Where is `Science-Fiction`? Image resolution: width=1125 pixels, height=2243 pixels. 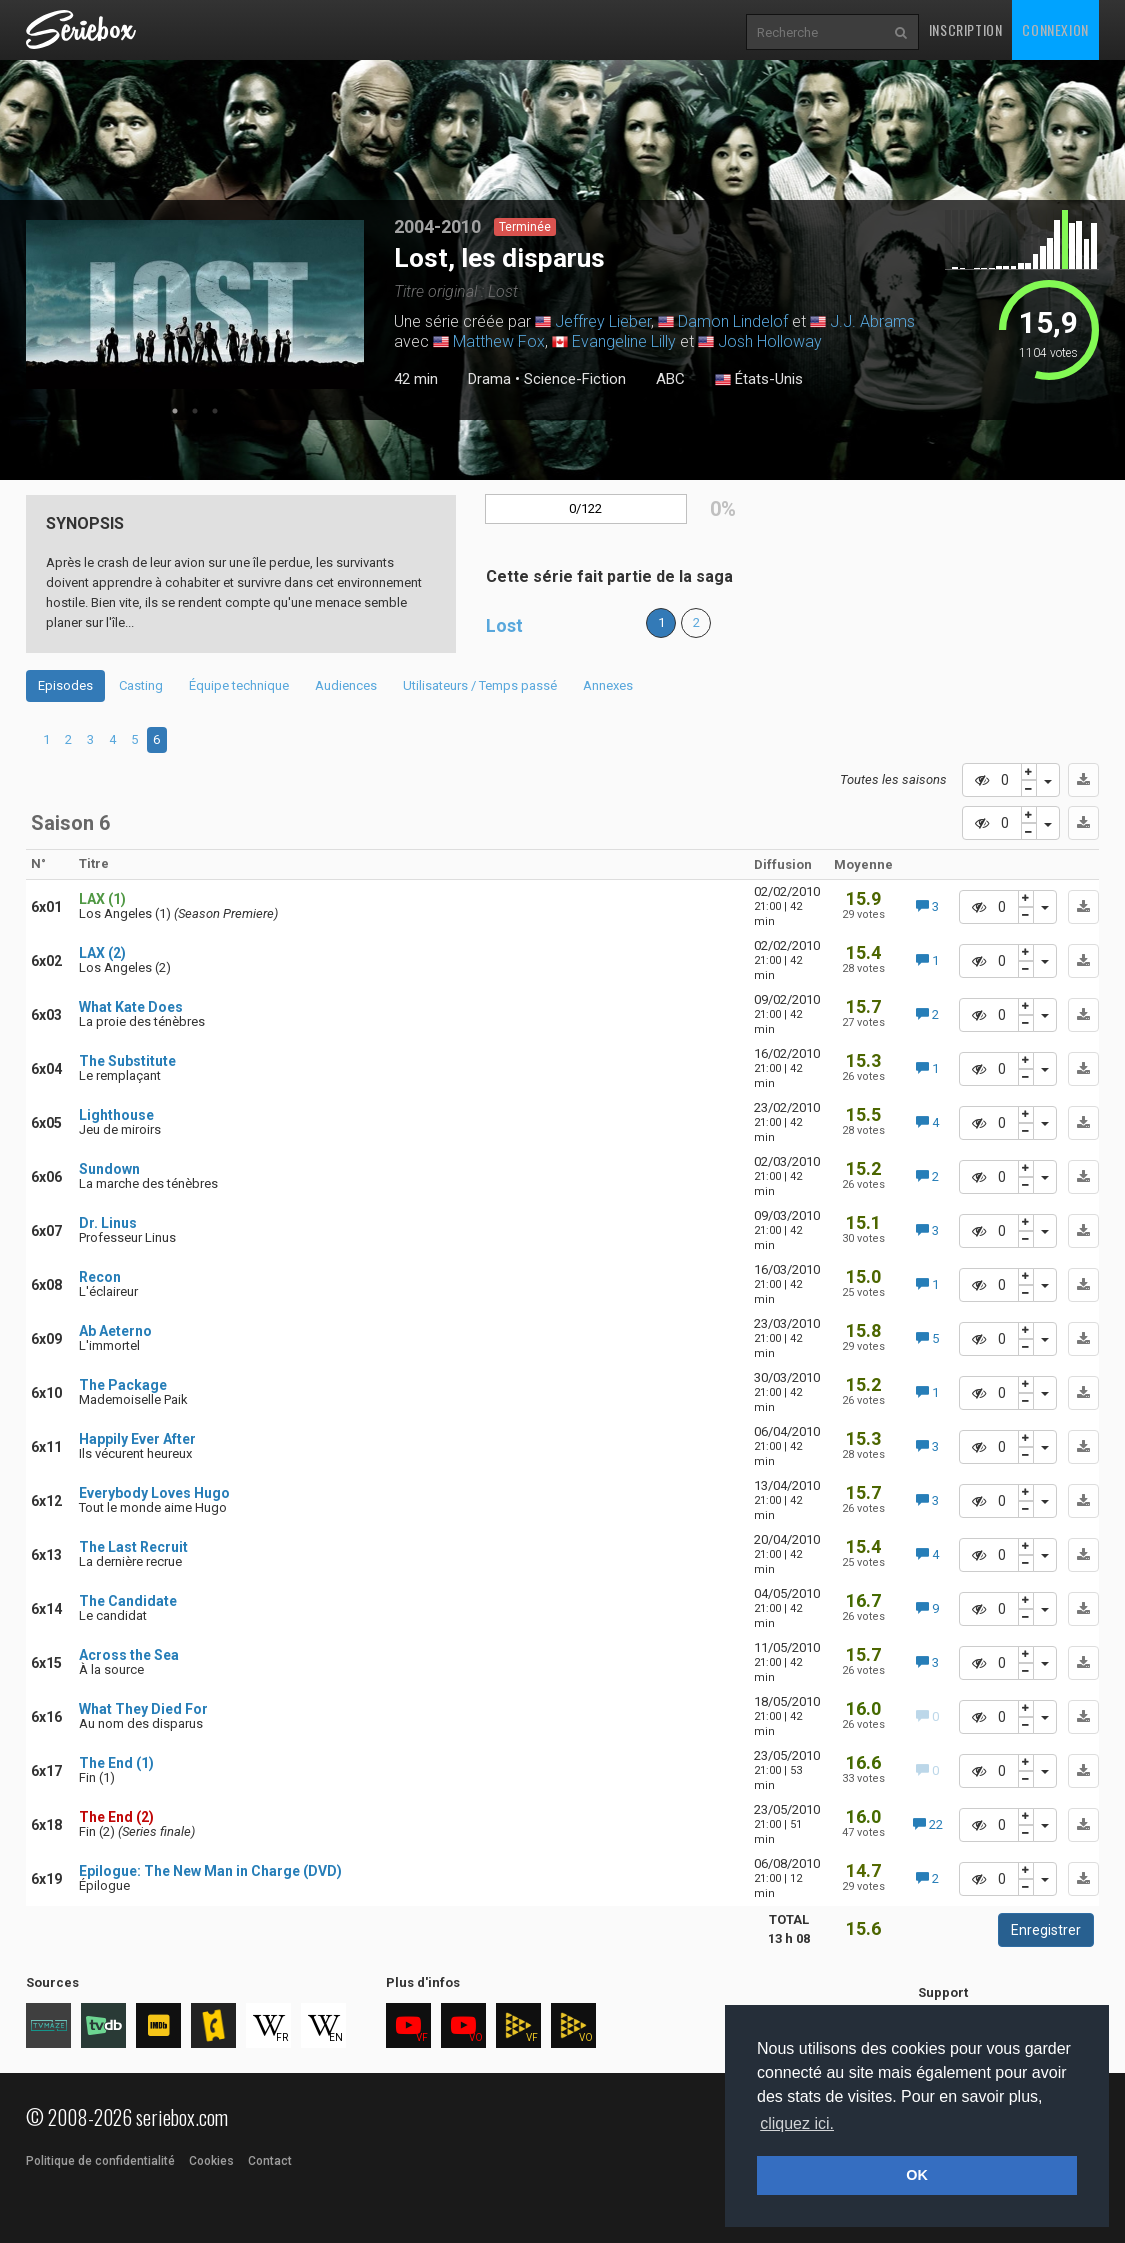 Science-Fiction is located at coordinates (575, 379).